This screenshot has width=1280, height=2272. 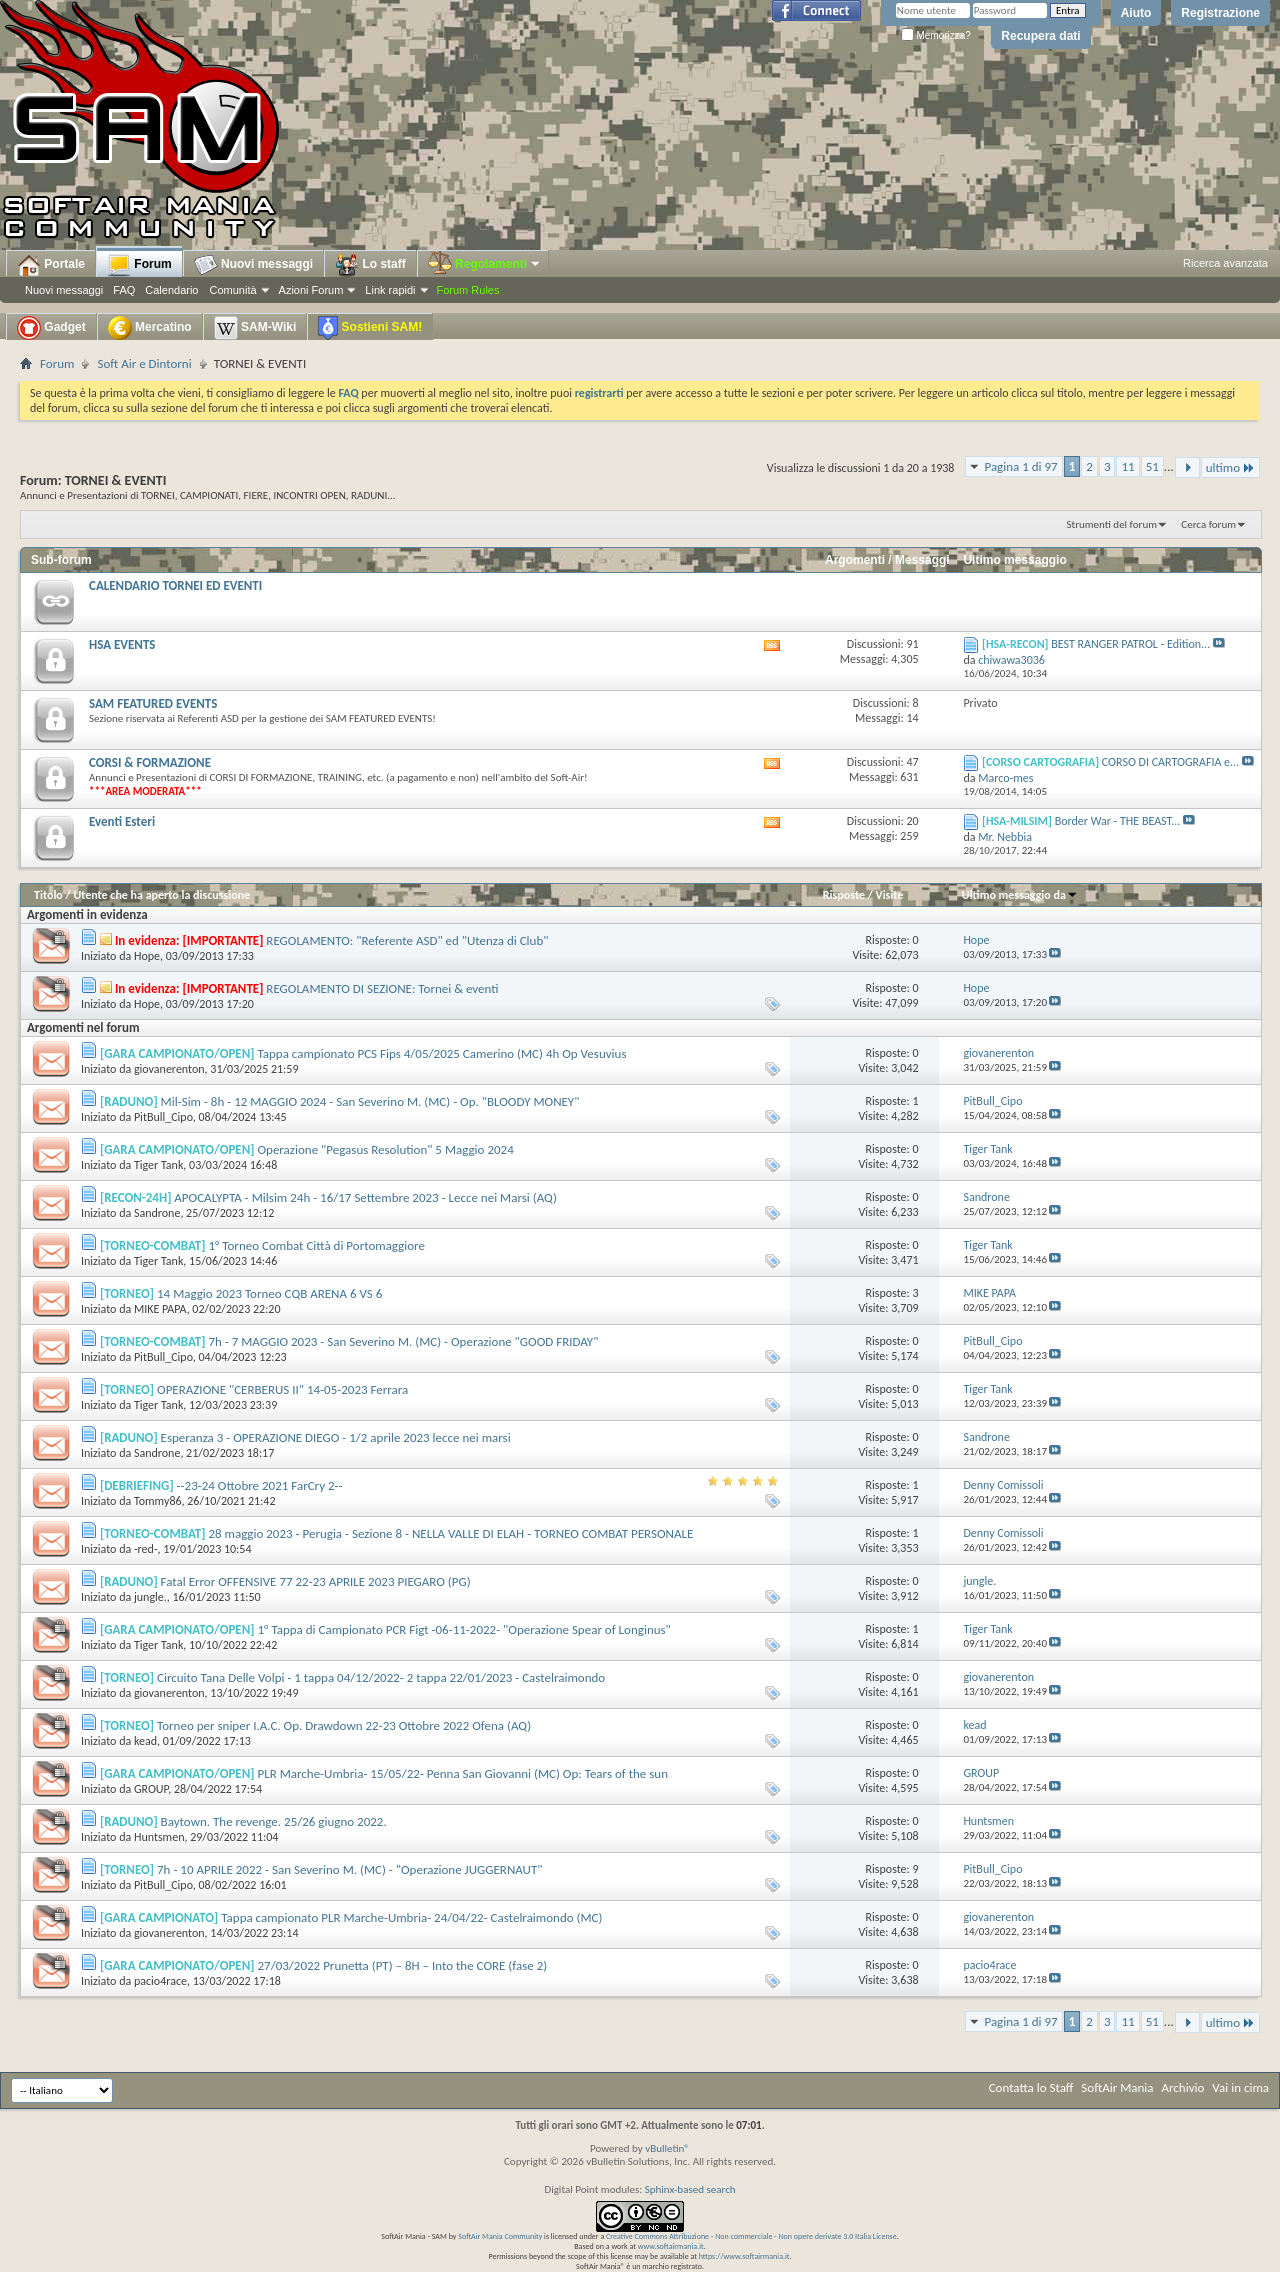 What do you see at coordinates (370, 1101) in the screenshot?
I see `Mil-Sim - 8h - 12 MAGGIO 2024 - San Severino M. (MC) - Op. "BLOODY MONEY"` at bounding box center [370, 1101].